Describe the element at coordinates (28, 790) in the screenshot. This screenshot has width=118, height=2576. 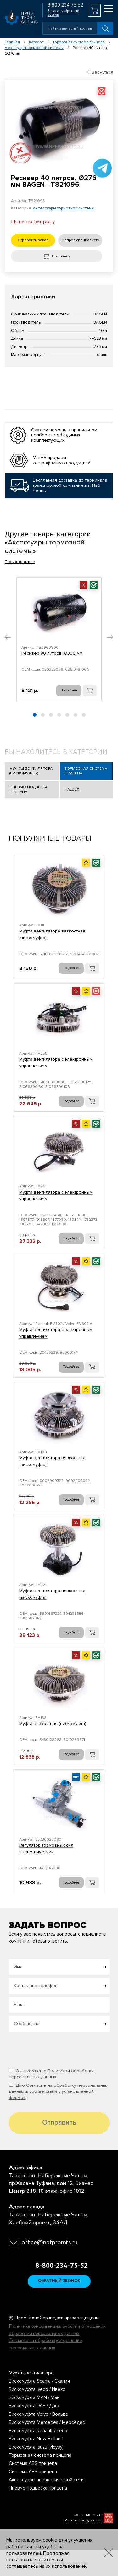
I see `Пневмо подвеска прицепа` at that location.